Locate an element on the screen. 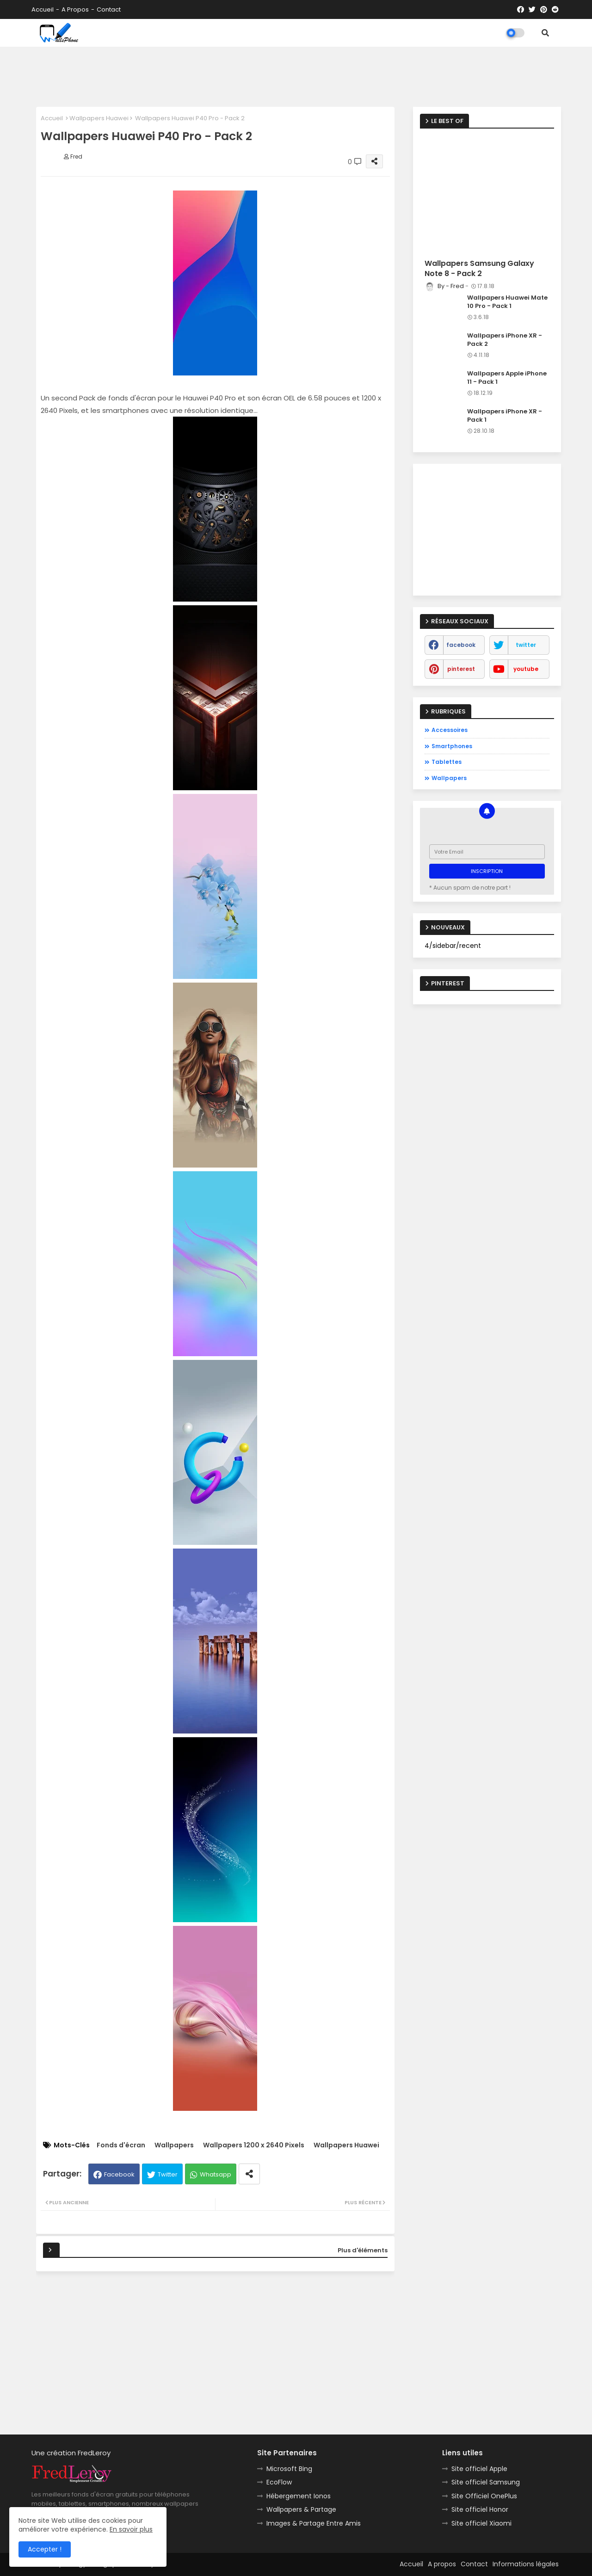 The image size is (592, 2576). Fonds d'écran is located at coordinates (121, 2145).